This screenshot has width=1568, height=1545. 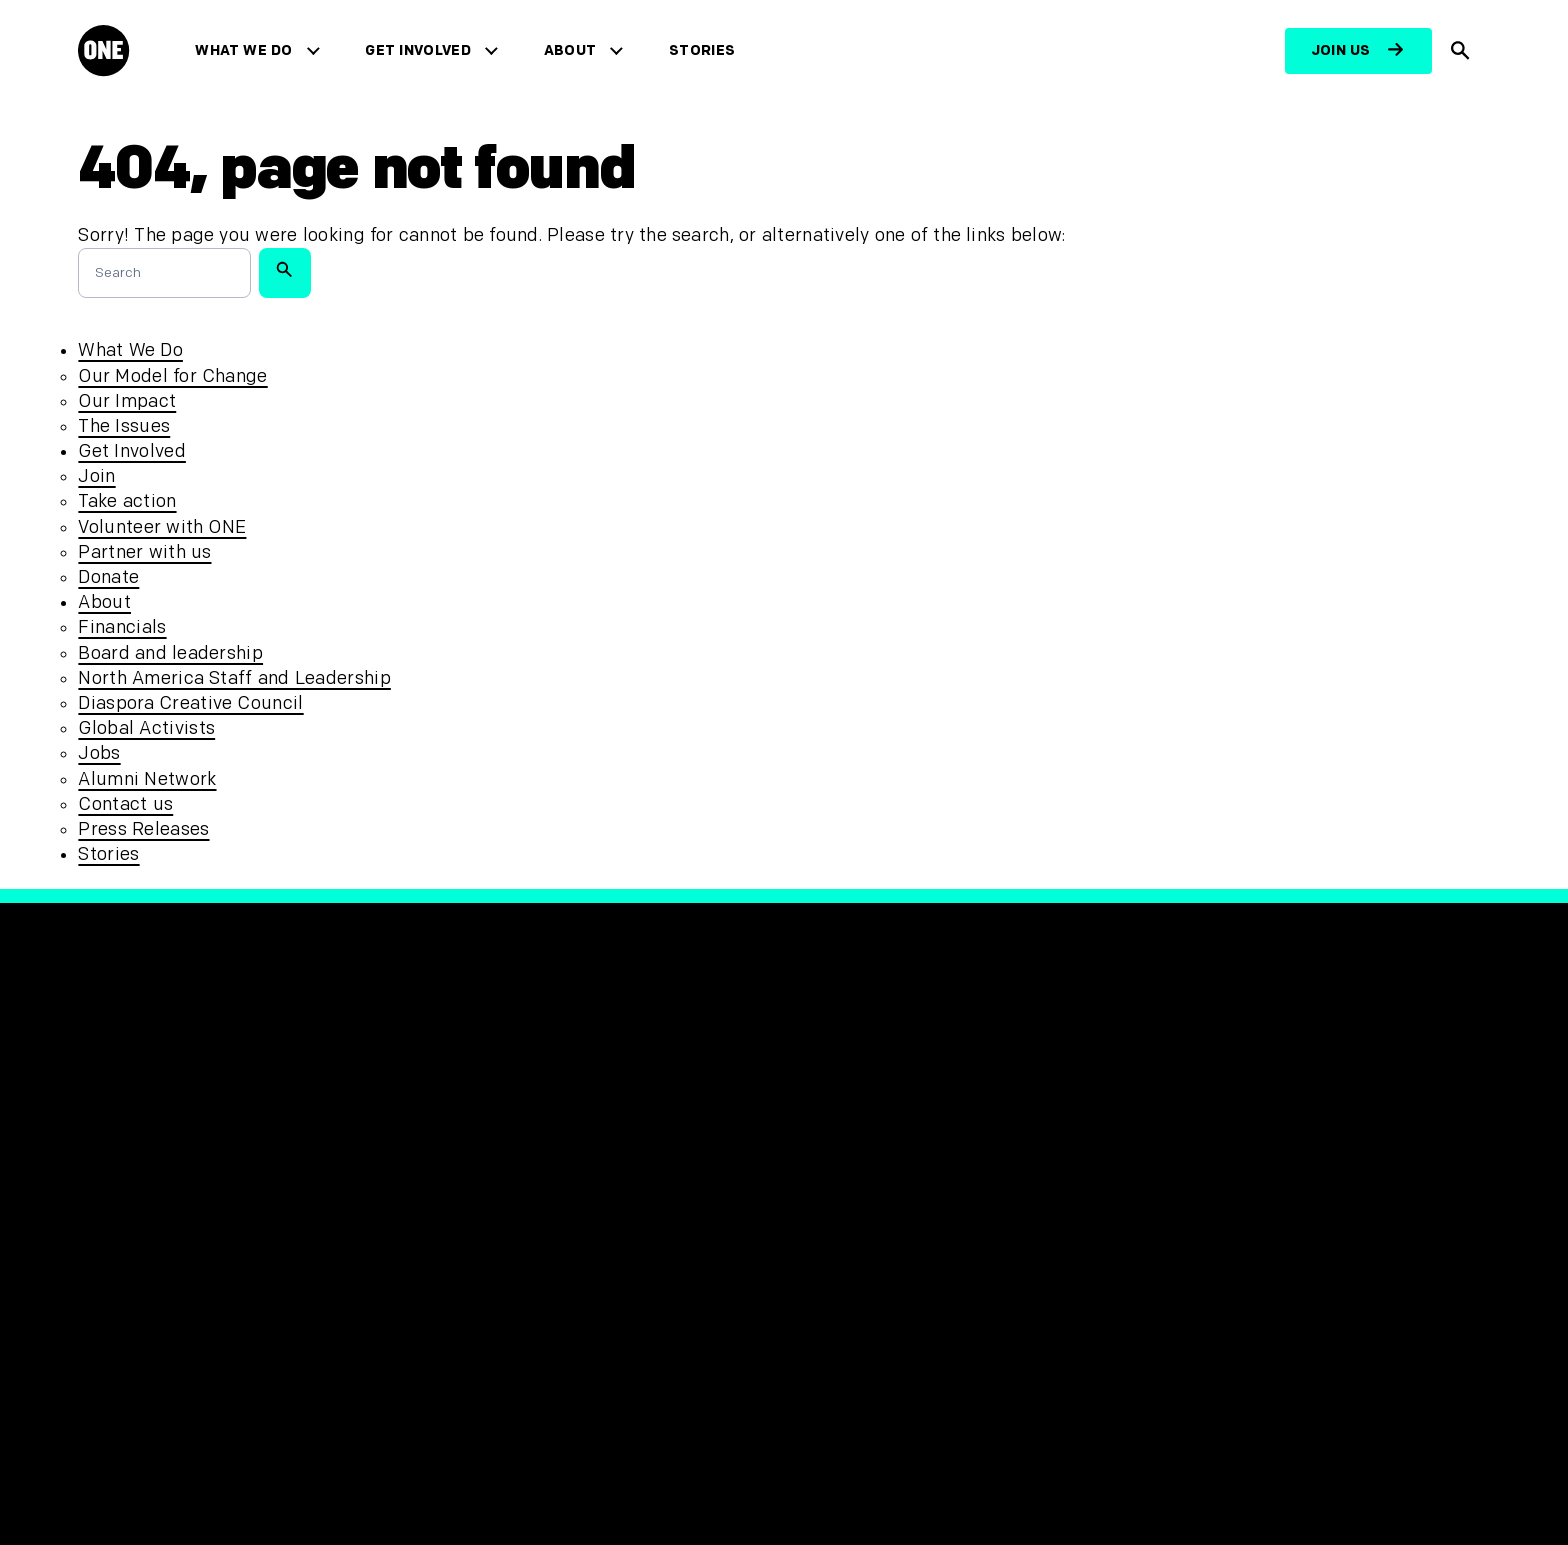 What do you see at coordinates (127, 401) in the screenshot?
I see `Our Impact` at bounding box center [127, 401].